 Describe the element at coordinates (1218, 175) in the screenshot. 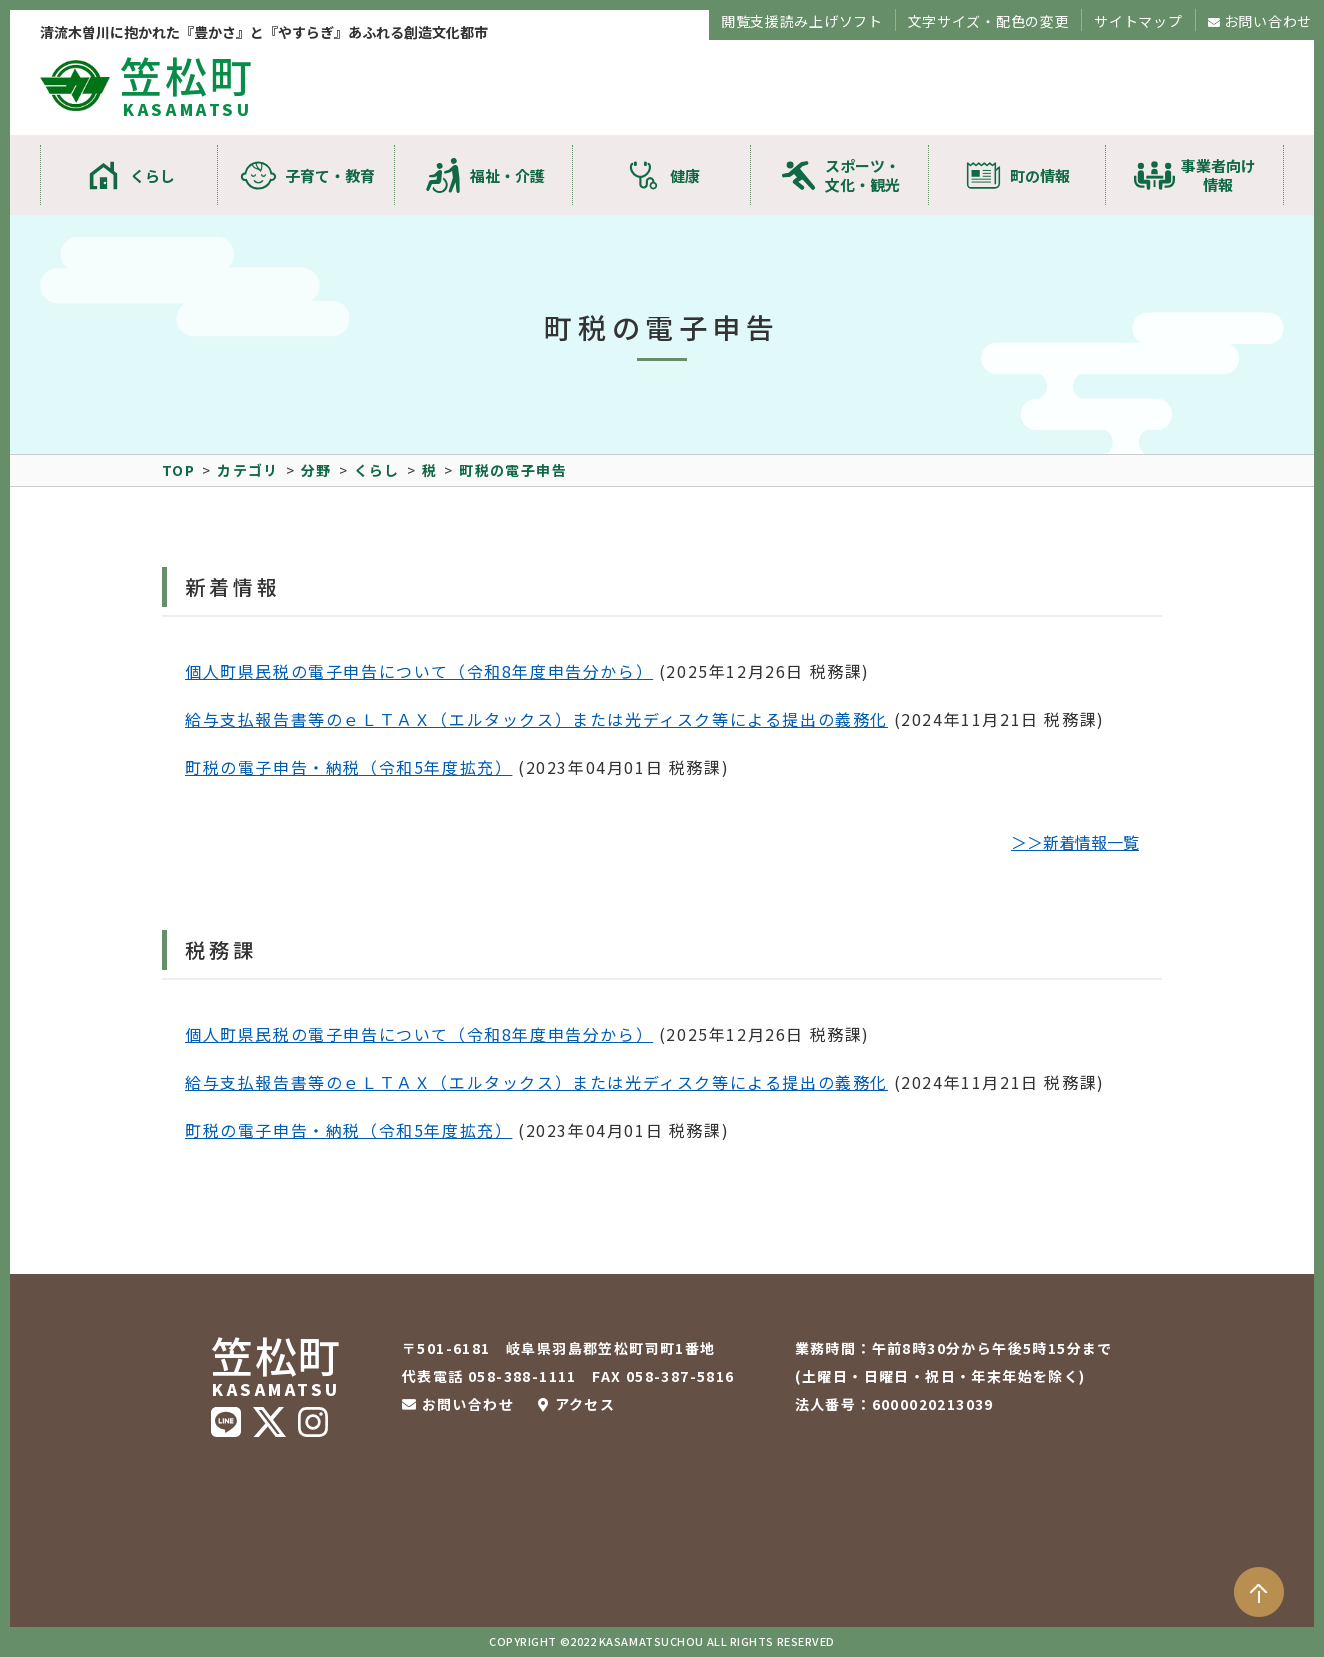

I see `事業者向け情報` at that location.